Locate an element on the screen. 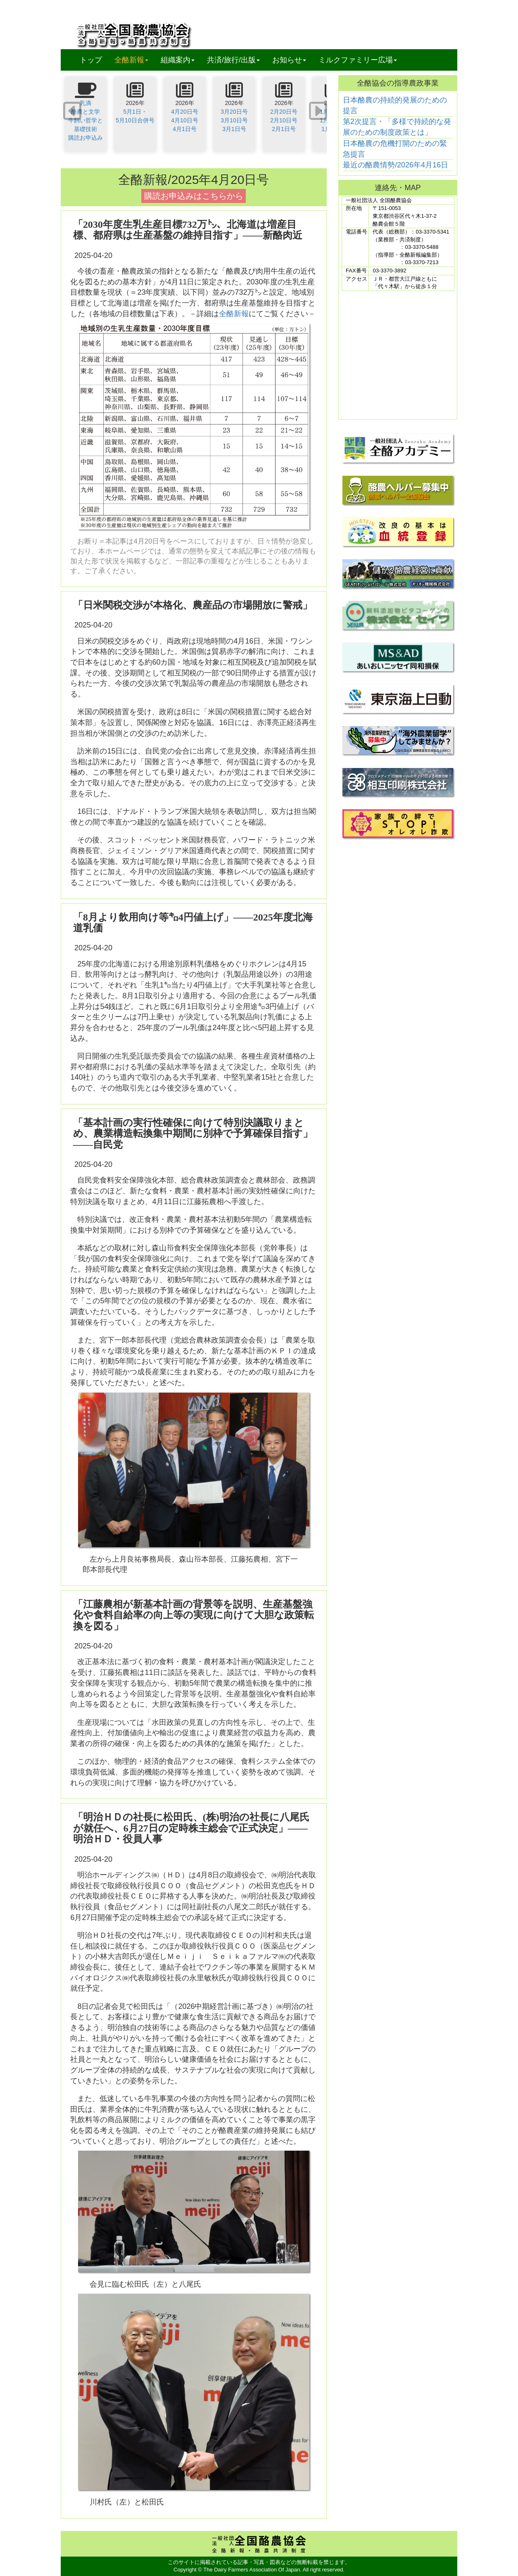  2月20日号 is located at coordinates (283, 111).